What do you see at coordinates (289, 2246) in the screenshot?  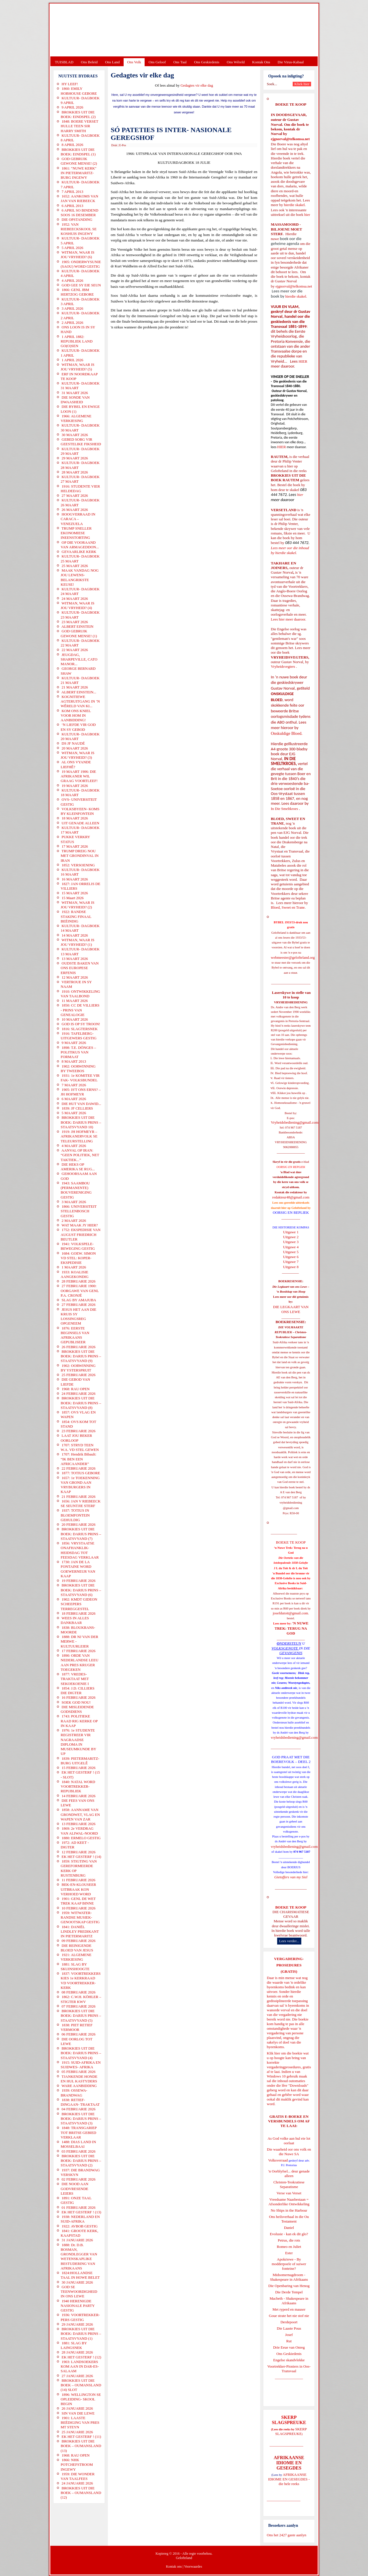 I see `Romeo en Juliet` at bounding box center [289, 2246].